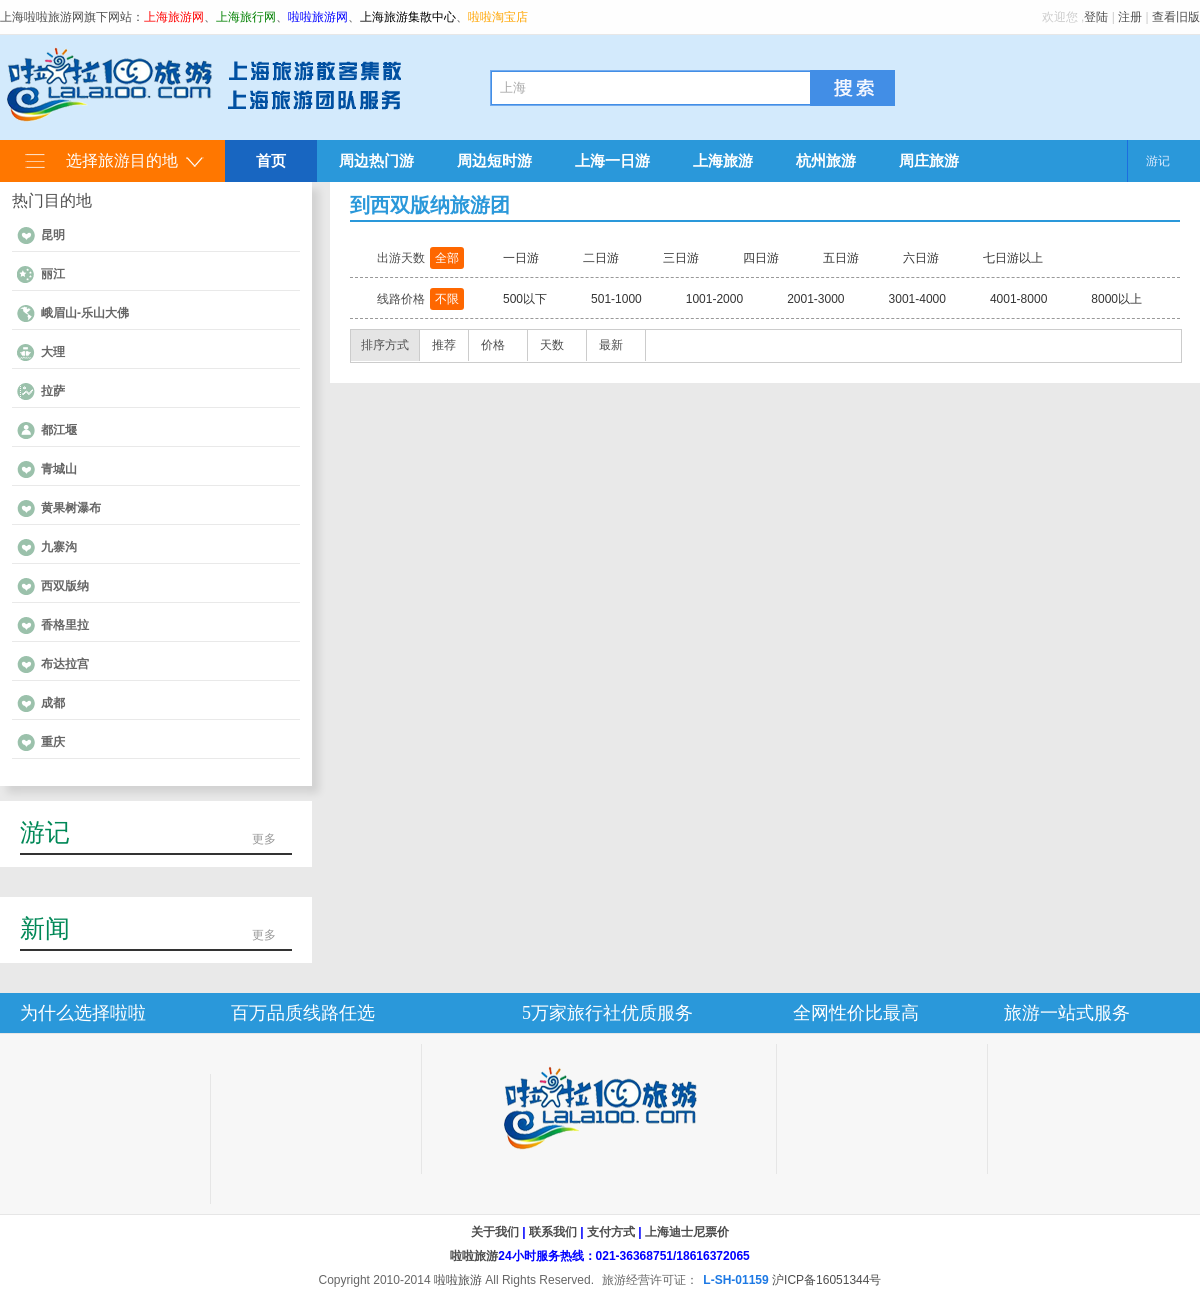 Image resolution: width=1200 pixels, height=1297 pixels. Describe the element at coordinates (1130, 17) in the screenshot. I see `注册` at that location.